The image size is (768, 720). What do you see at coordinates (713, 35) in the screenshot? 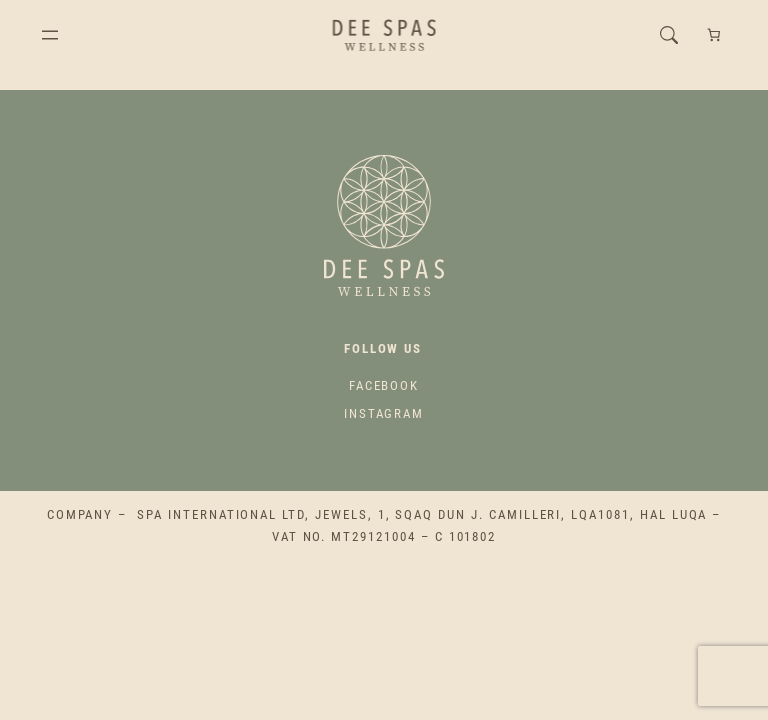
I see `[Number of items in the cart: 0]` at bounding box center [713, 35].